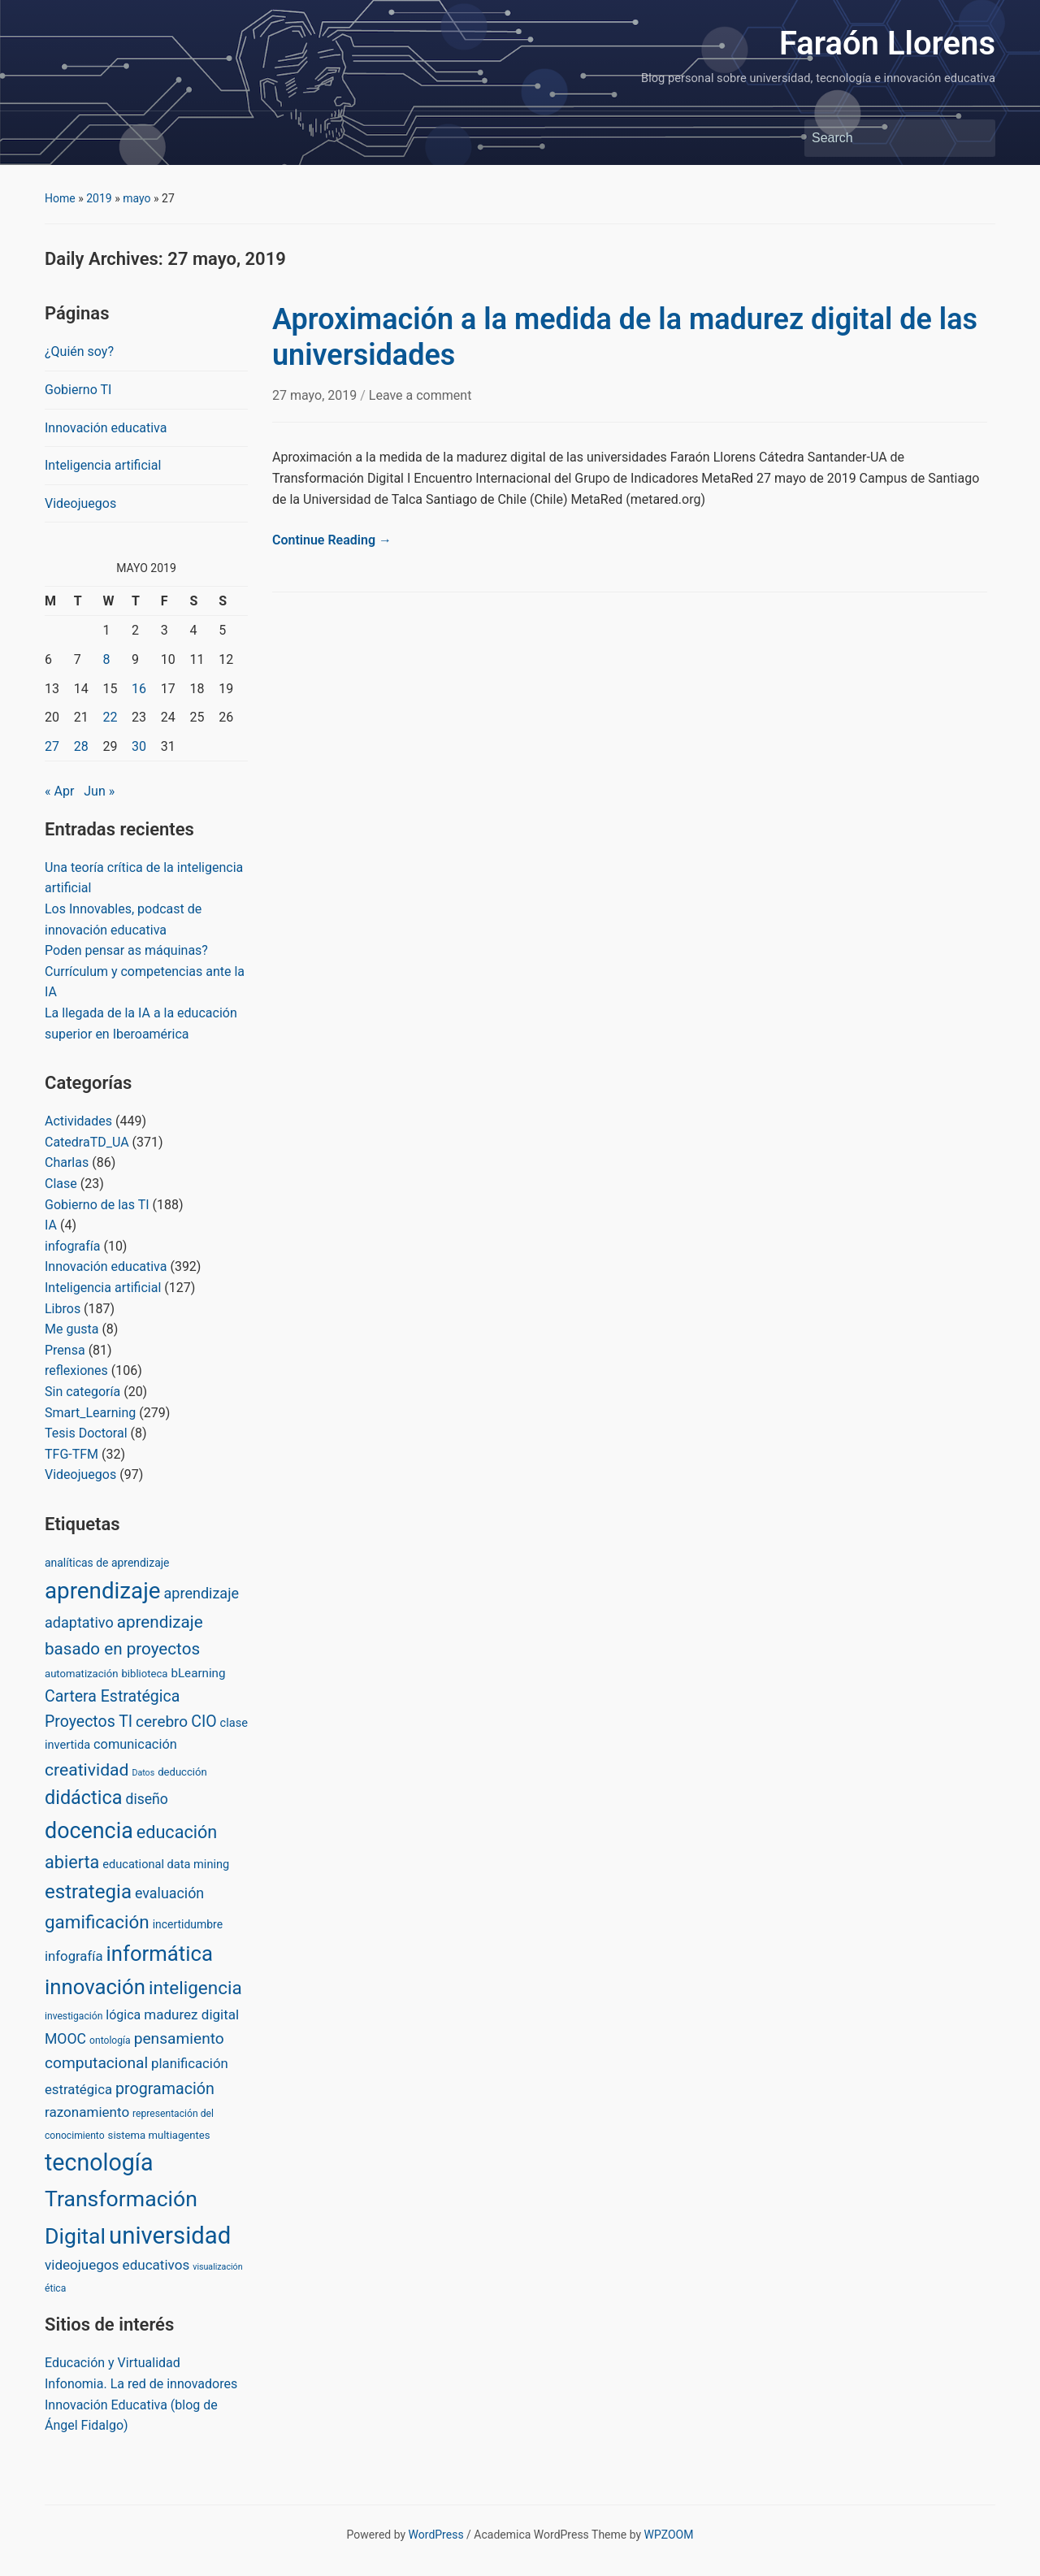  I want to click on « Apr, so click(59, 791).